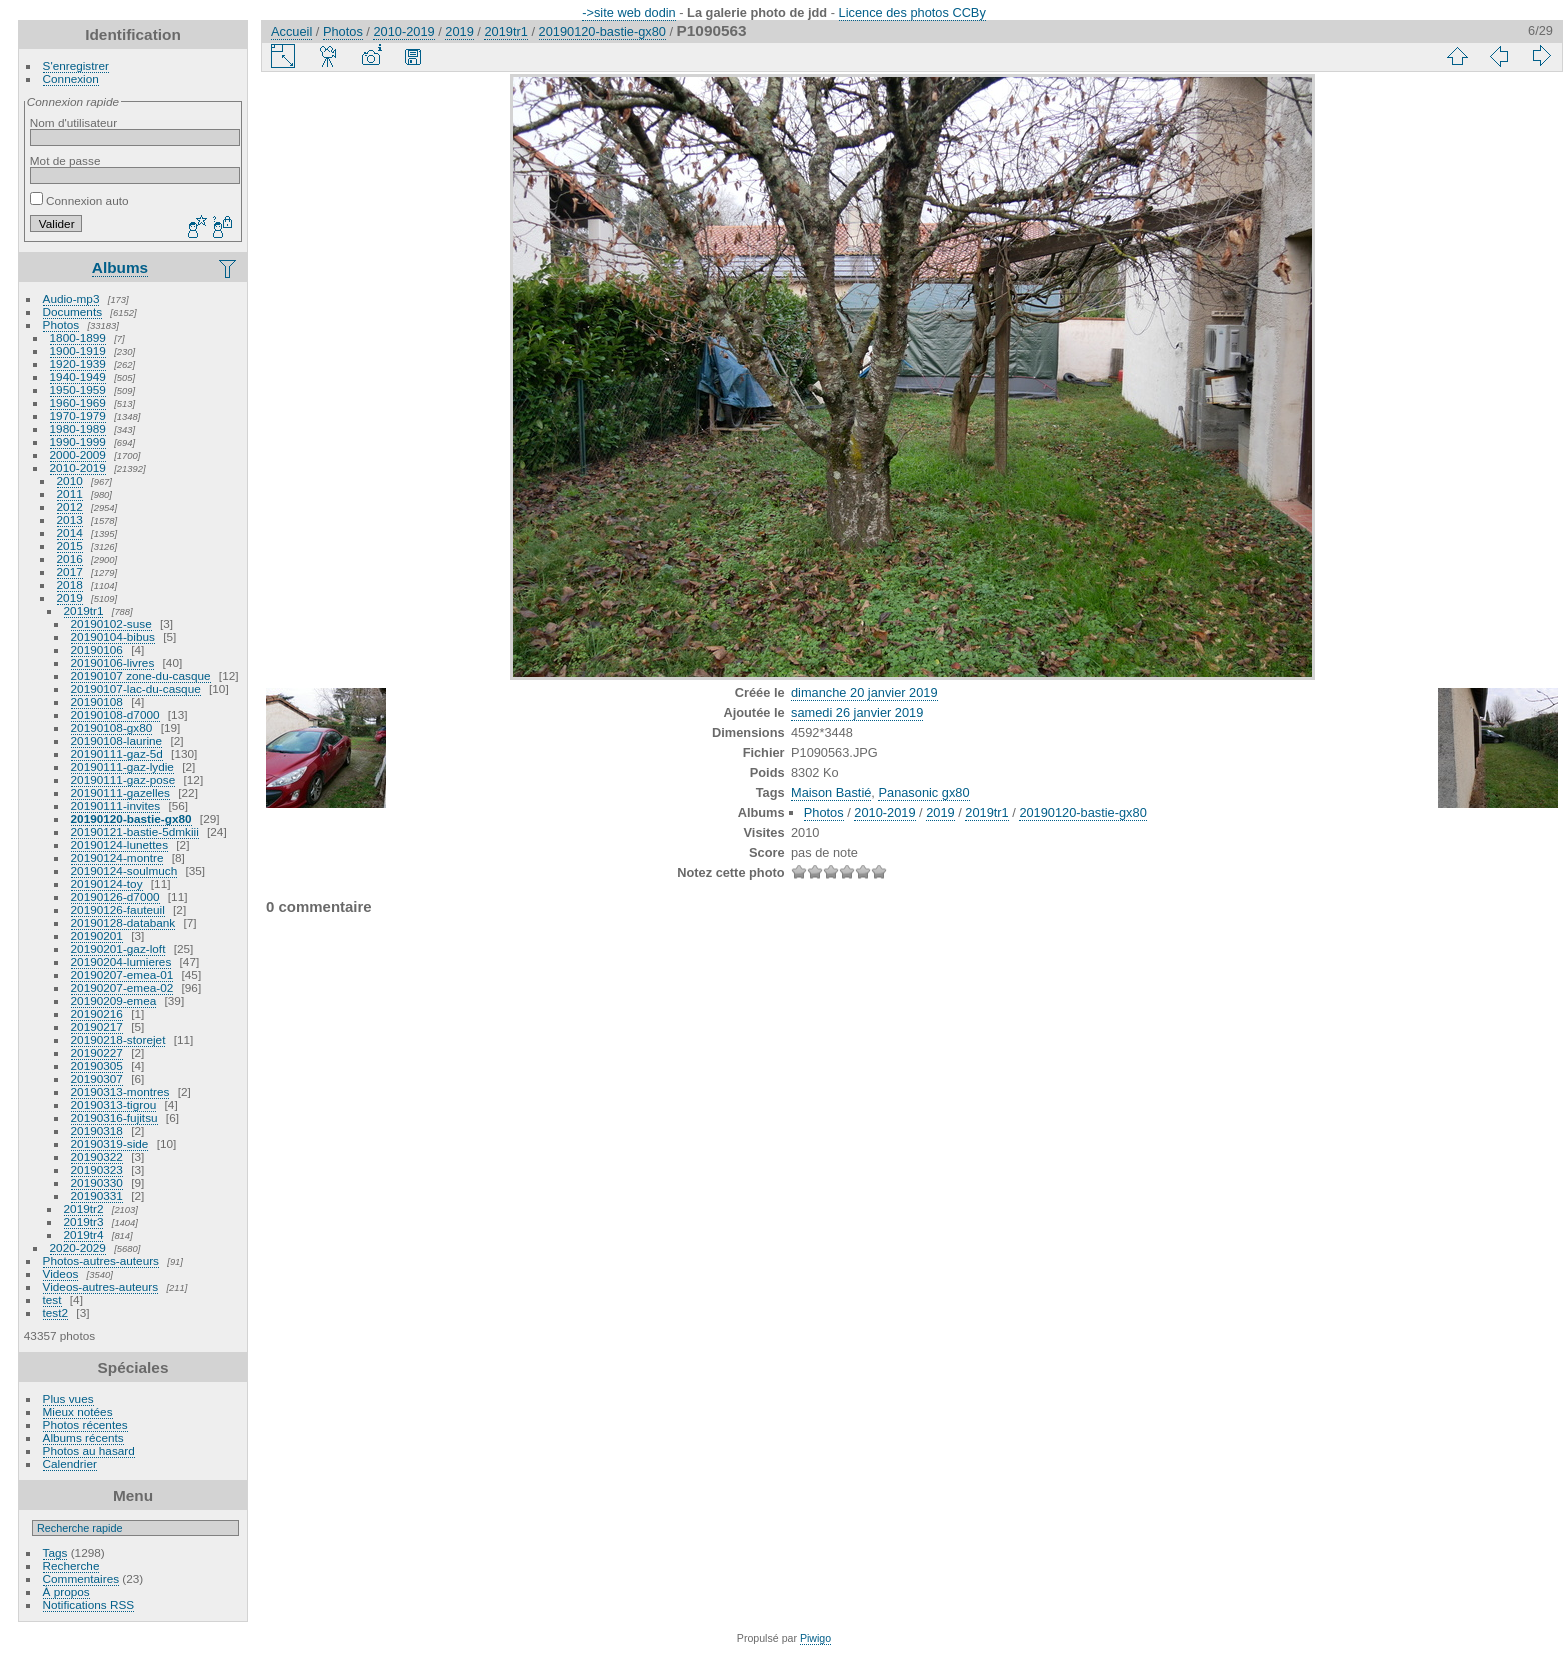 This screenshot has height=1654, width=1568. Describe the element at coordinates (52, 1299) in the screenshot. I see `test` at that location.